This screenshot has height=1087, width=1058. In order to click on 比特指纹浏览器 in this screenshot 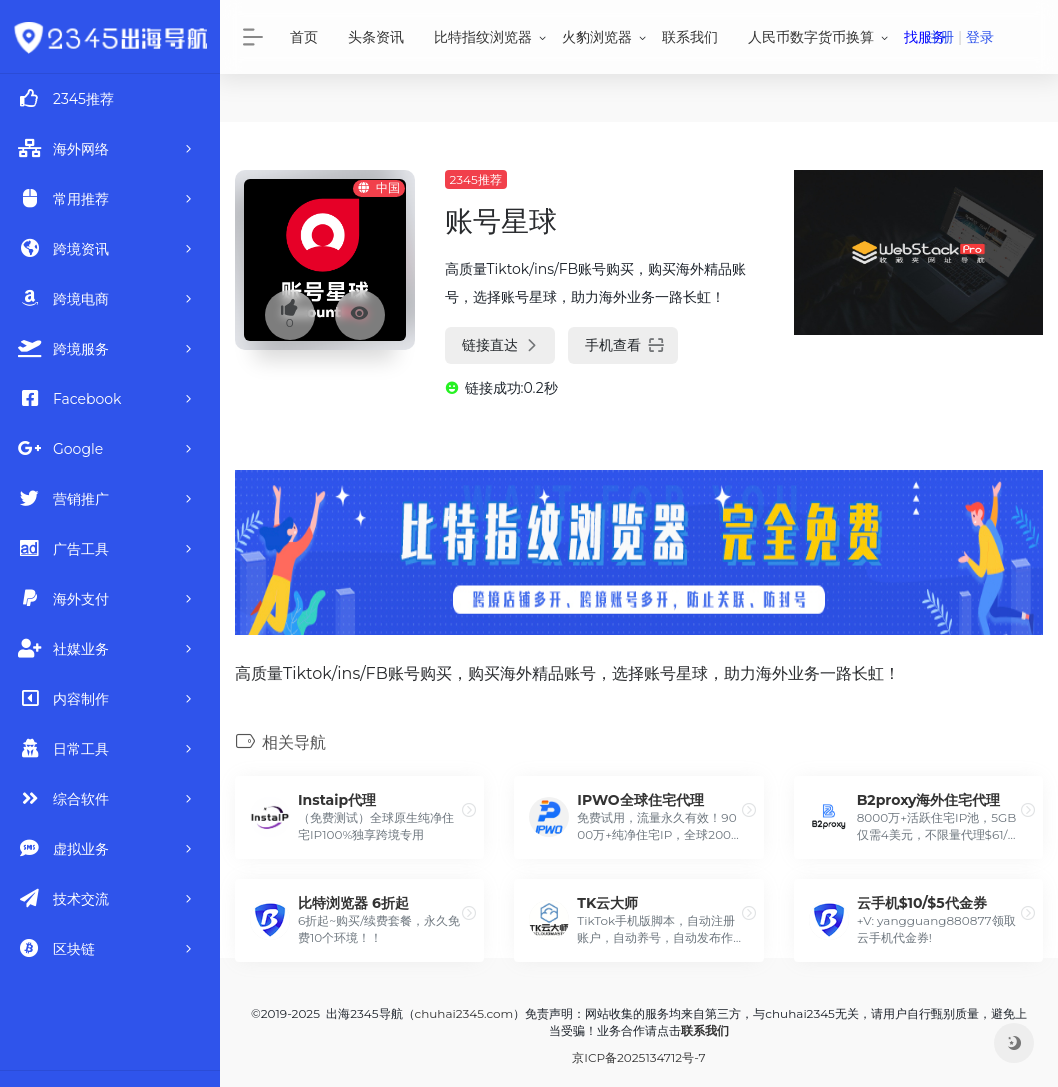, I will do `click(483, 37)`.